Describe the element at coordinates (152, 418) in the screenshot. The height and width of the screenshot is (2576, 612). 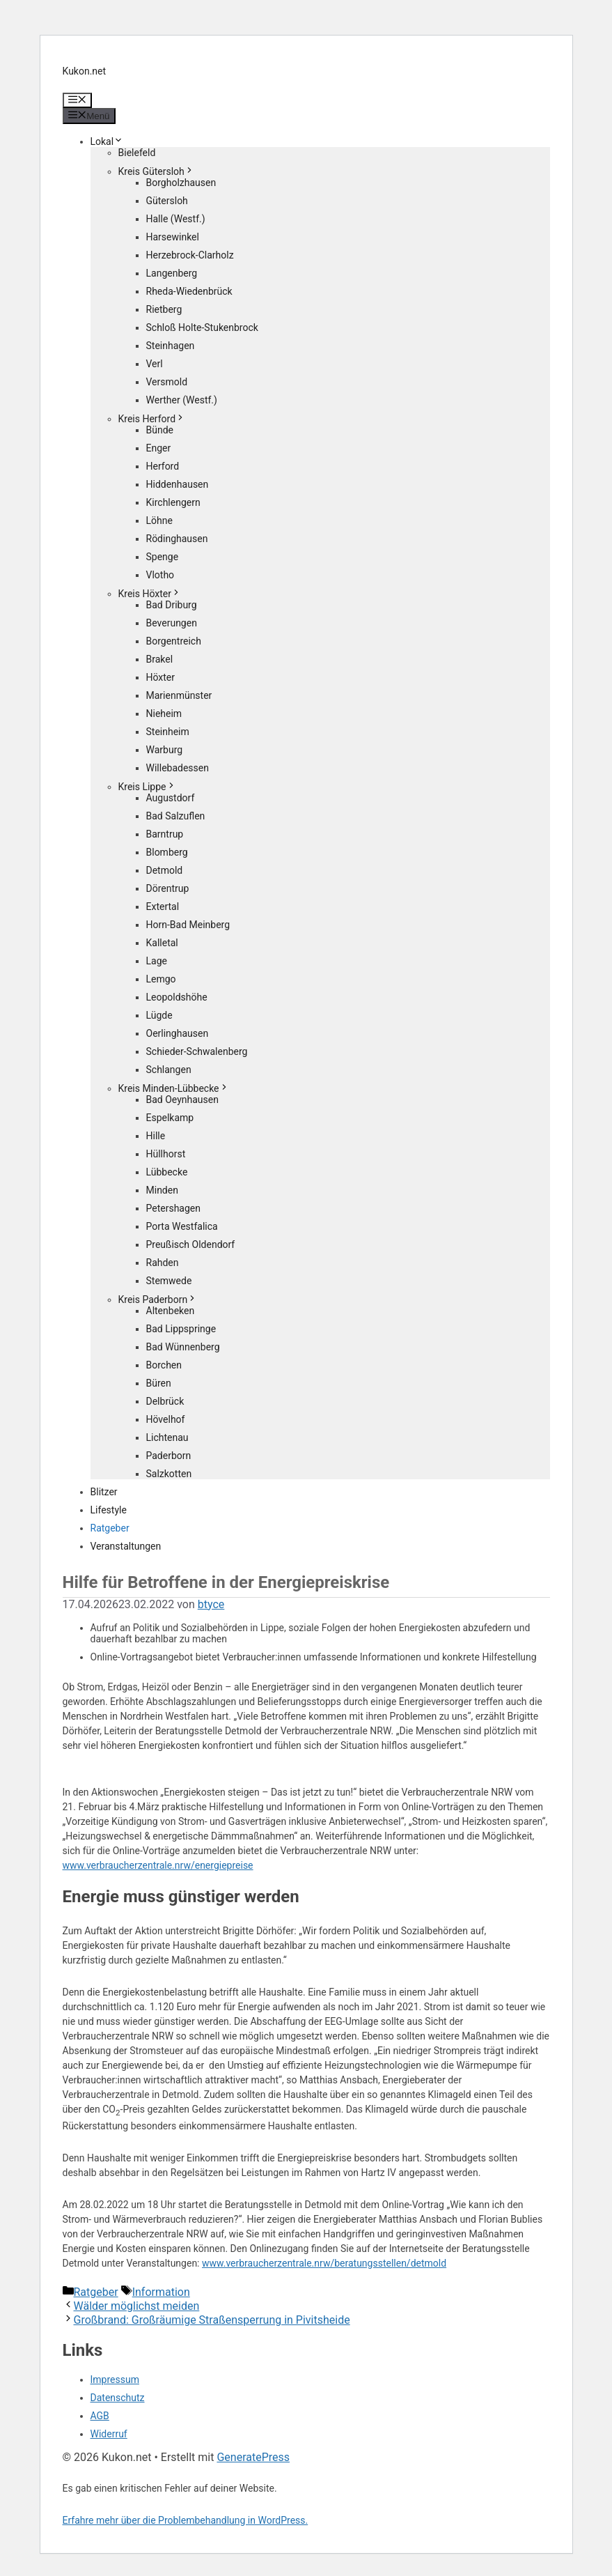
I see `Kreis Herford` at that location.